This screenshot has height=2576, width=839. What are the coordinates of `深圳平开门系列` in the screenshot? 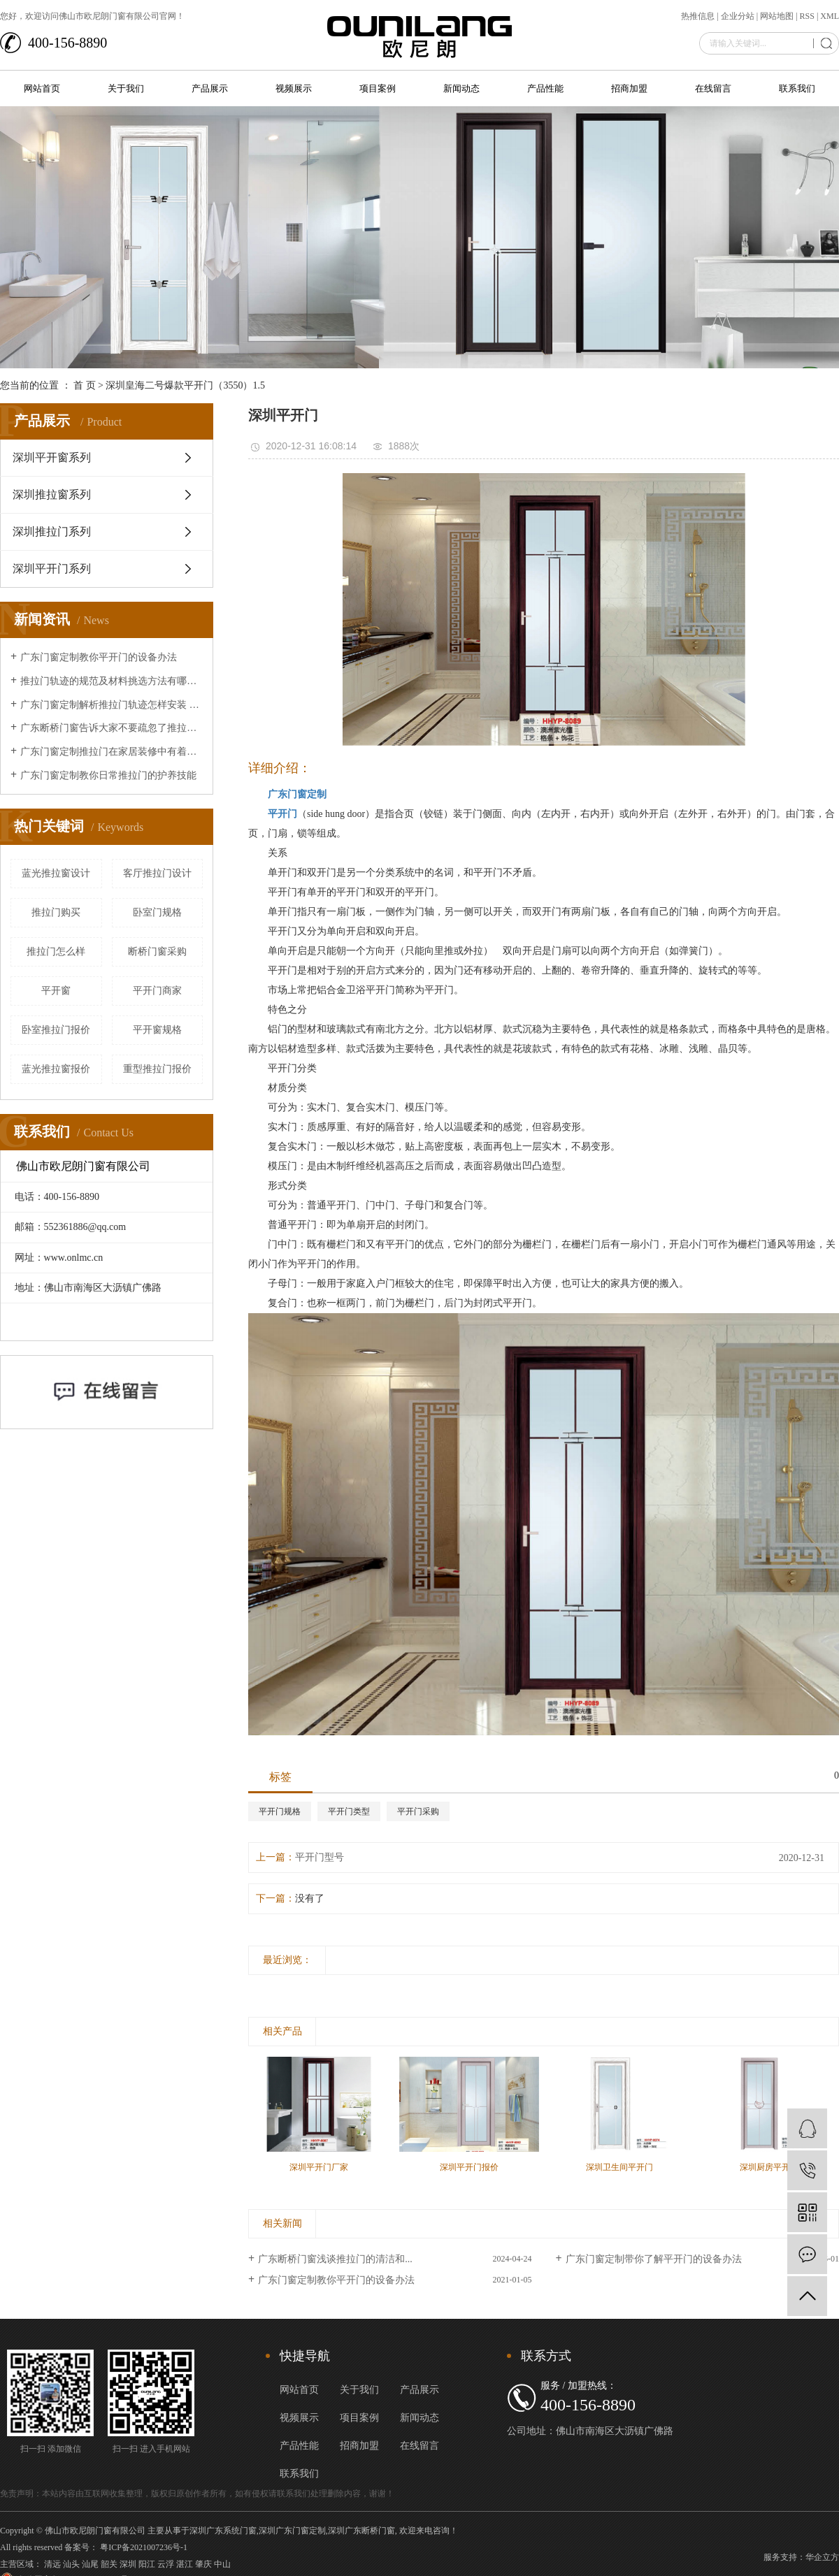 It's located at (52, 568).